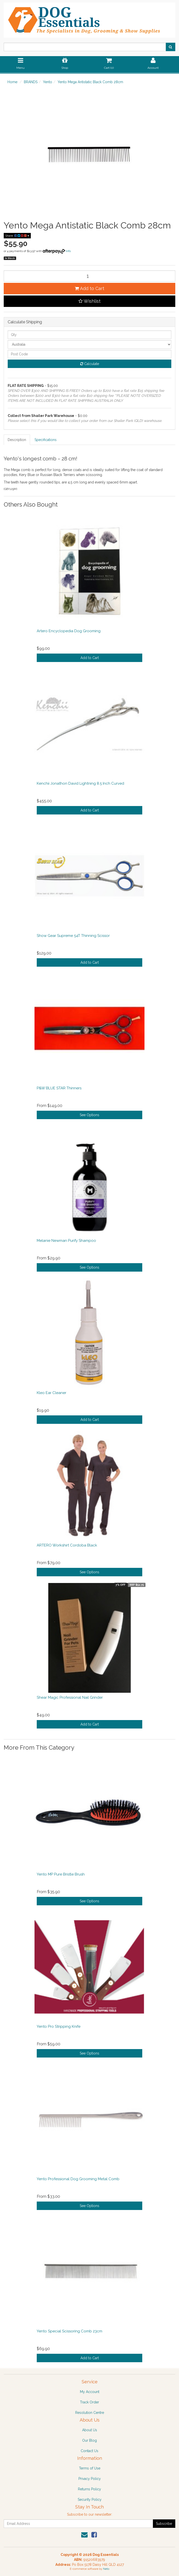  I want to click on Home, so click(12, 82).